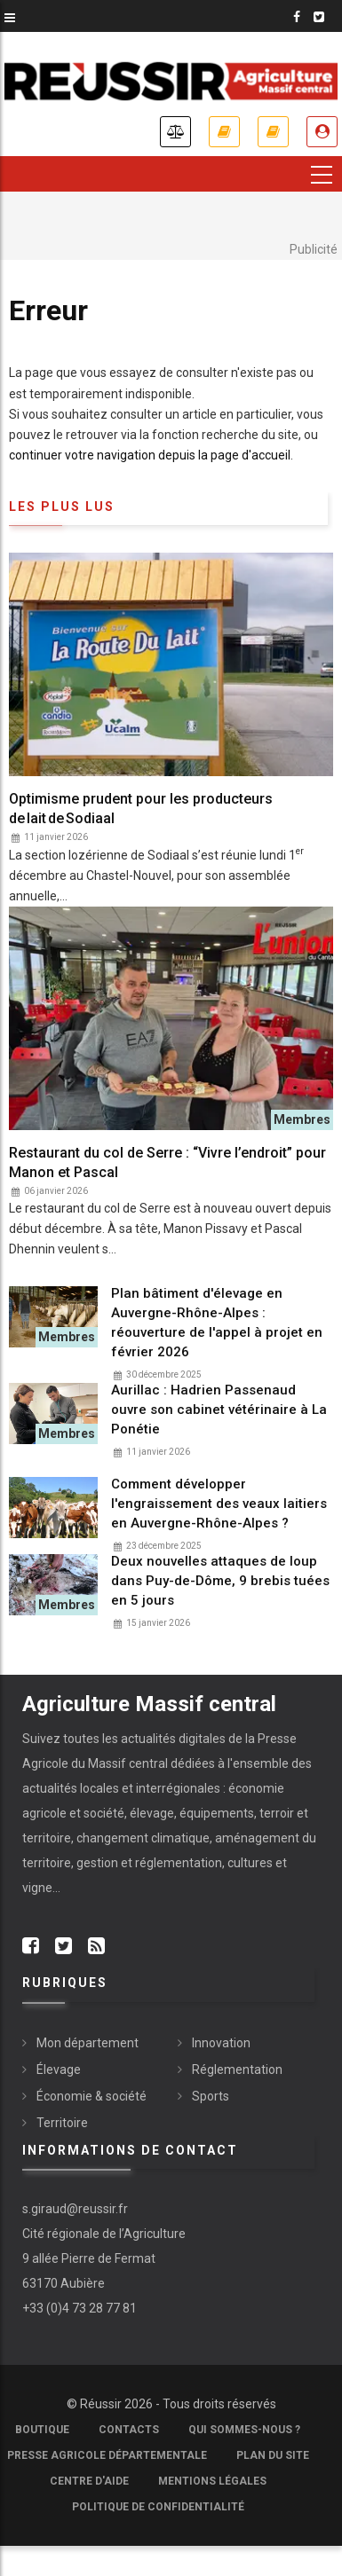 Image resolution: width=342 pixels, height=2576 pixels. What do you see at coordinates (224, 131) in the screenshot?
I see `Je m'abonne` at bounding box center [224, 131].